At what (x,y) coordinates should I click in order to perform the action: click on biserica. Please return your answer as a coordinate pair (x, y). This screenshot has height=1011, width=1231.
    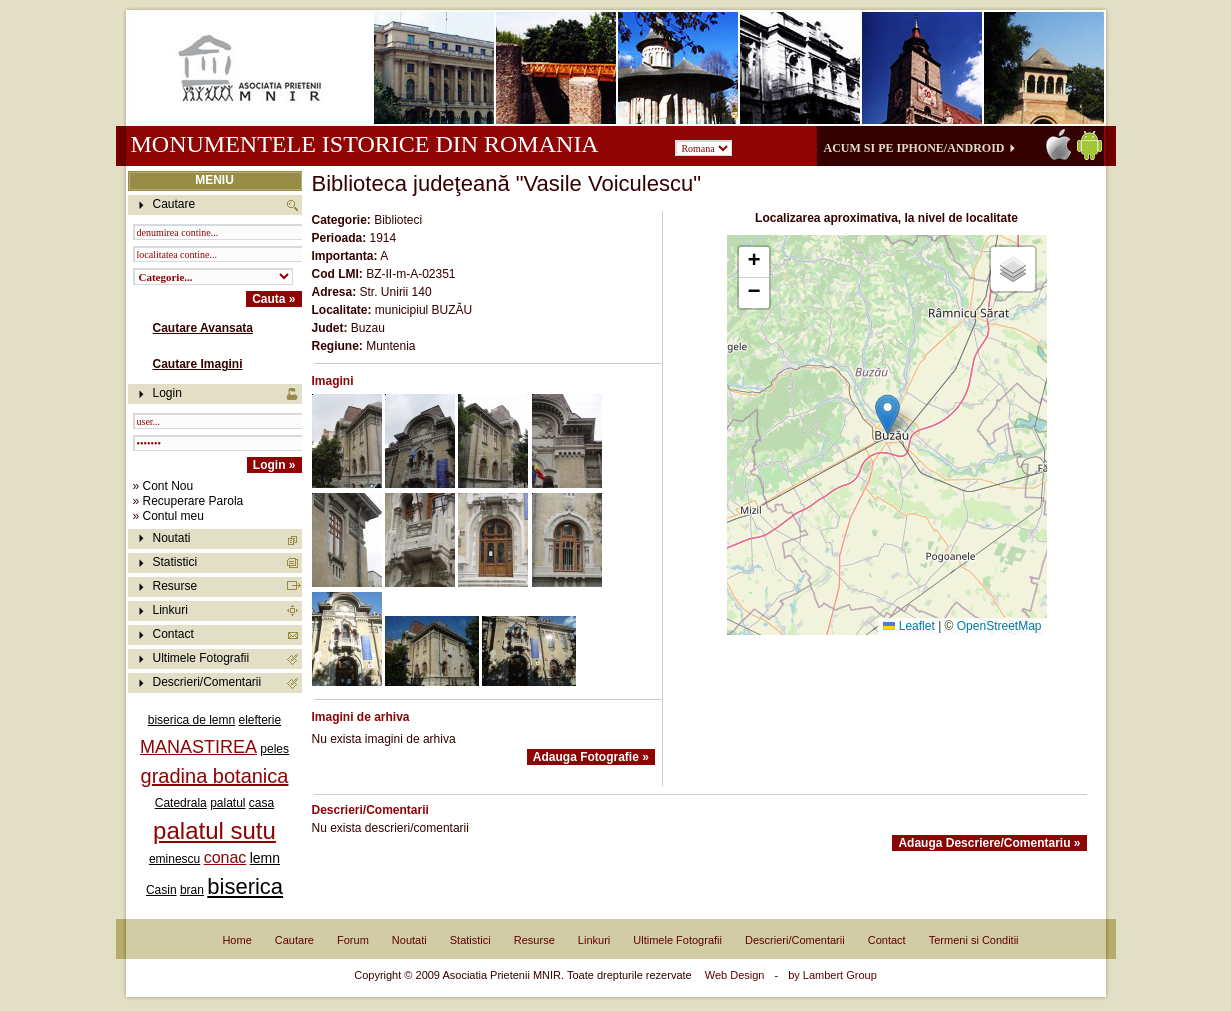
    Looking at the image, I should click on (245, 886).